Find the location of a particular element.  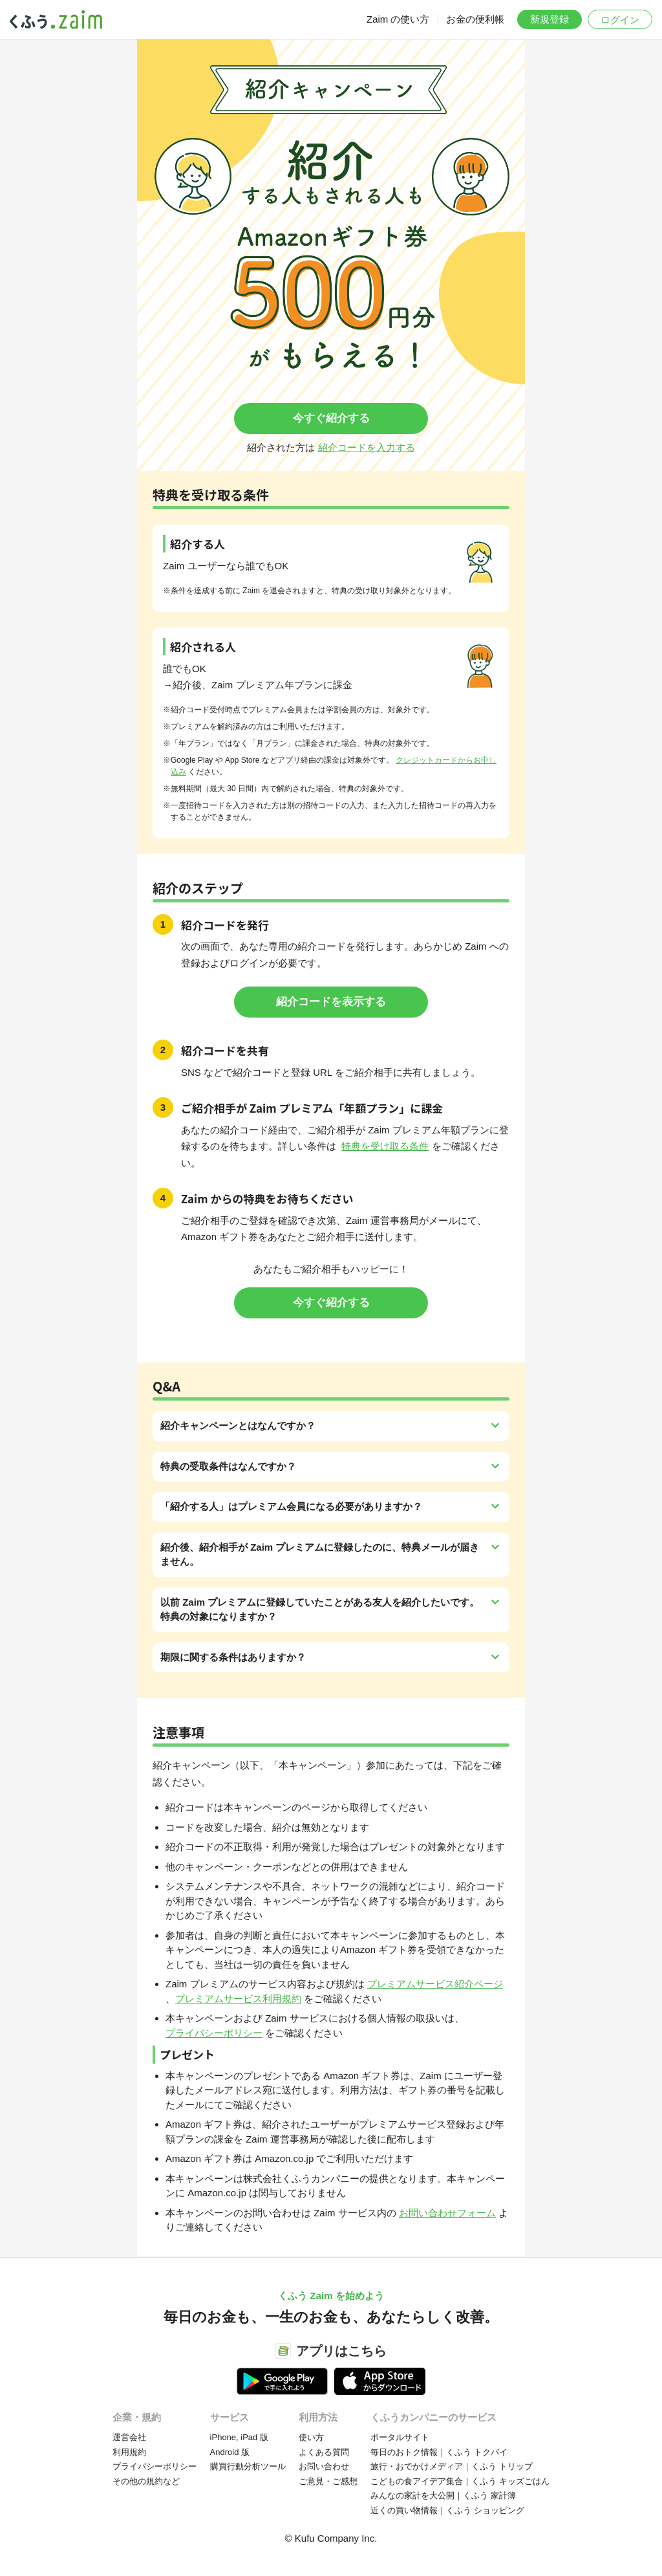

ログイン is located at coordinates (620, 19).